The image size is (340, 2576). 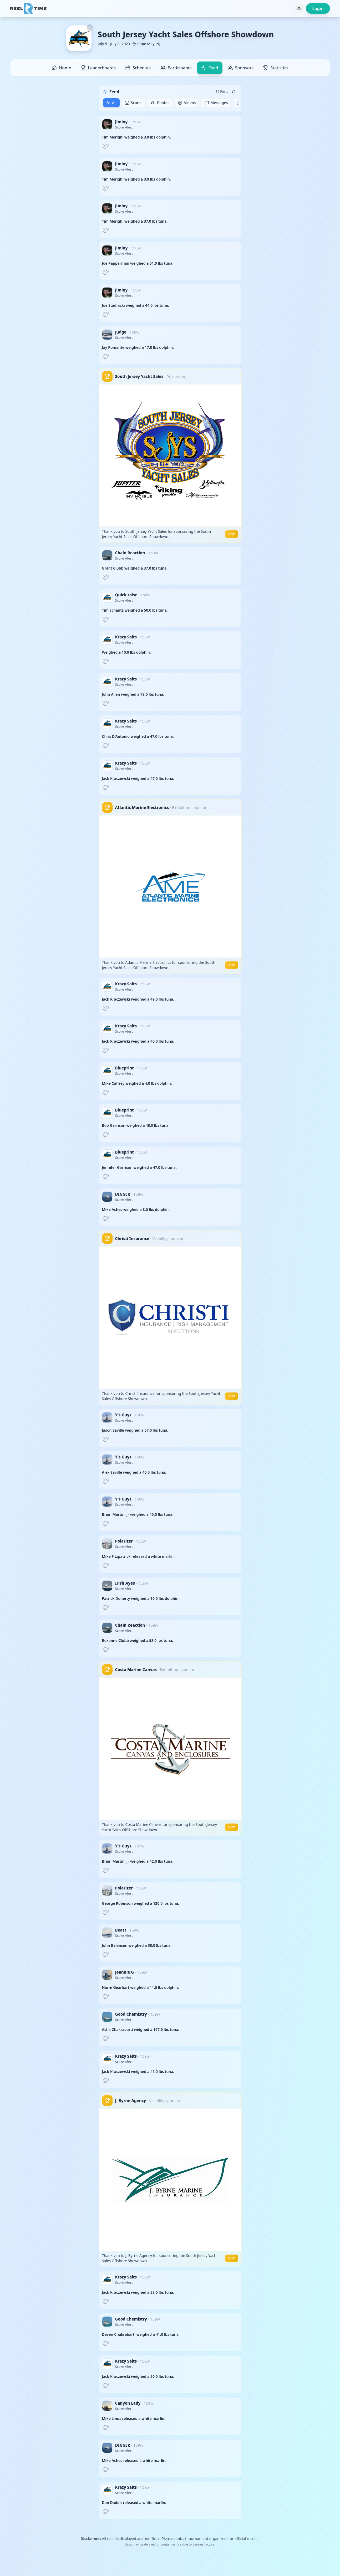 I want to click on Feed, so click(x=209, y=68).